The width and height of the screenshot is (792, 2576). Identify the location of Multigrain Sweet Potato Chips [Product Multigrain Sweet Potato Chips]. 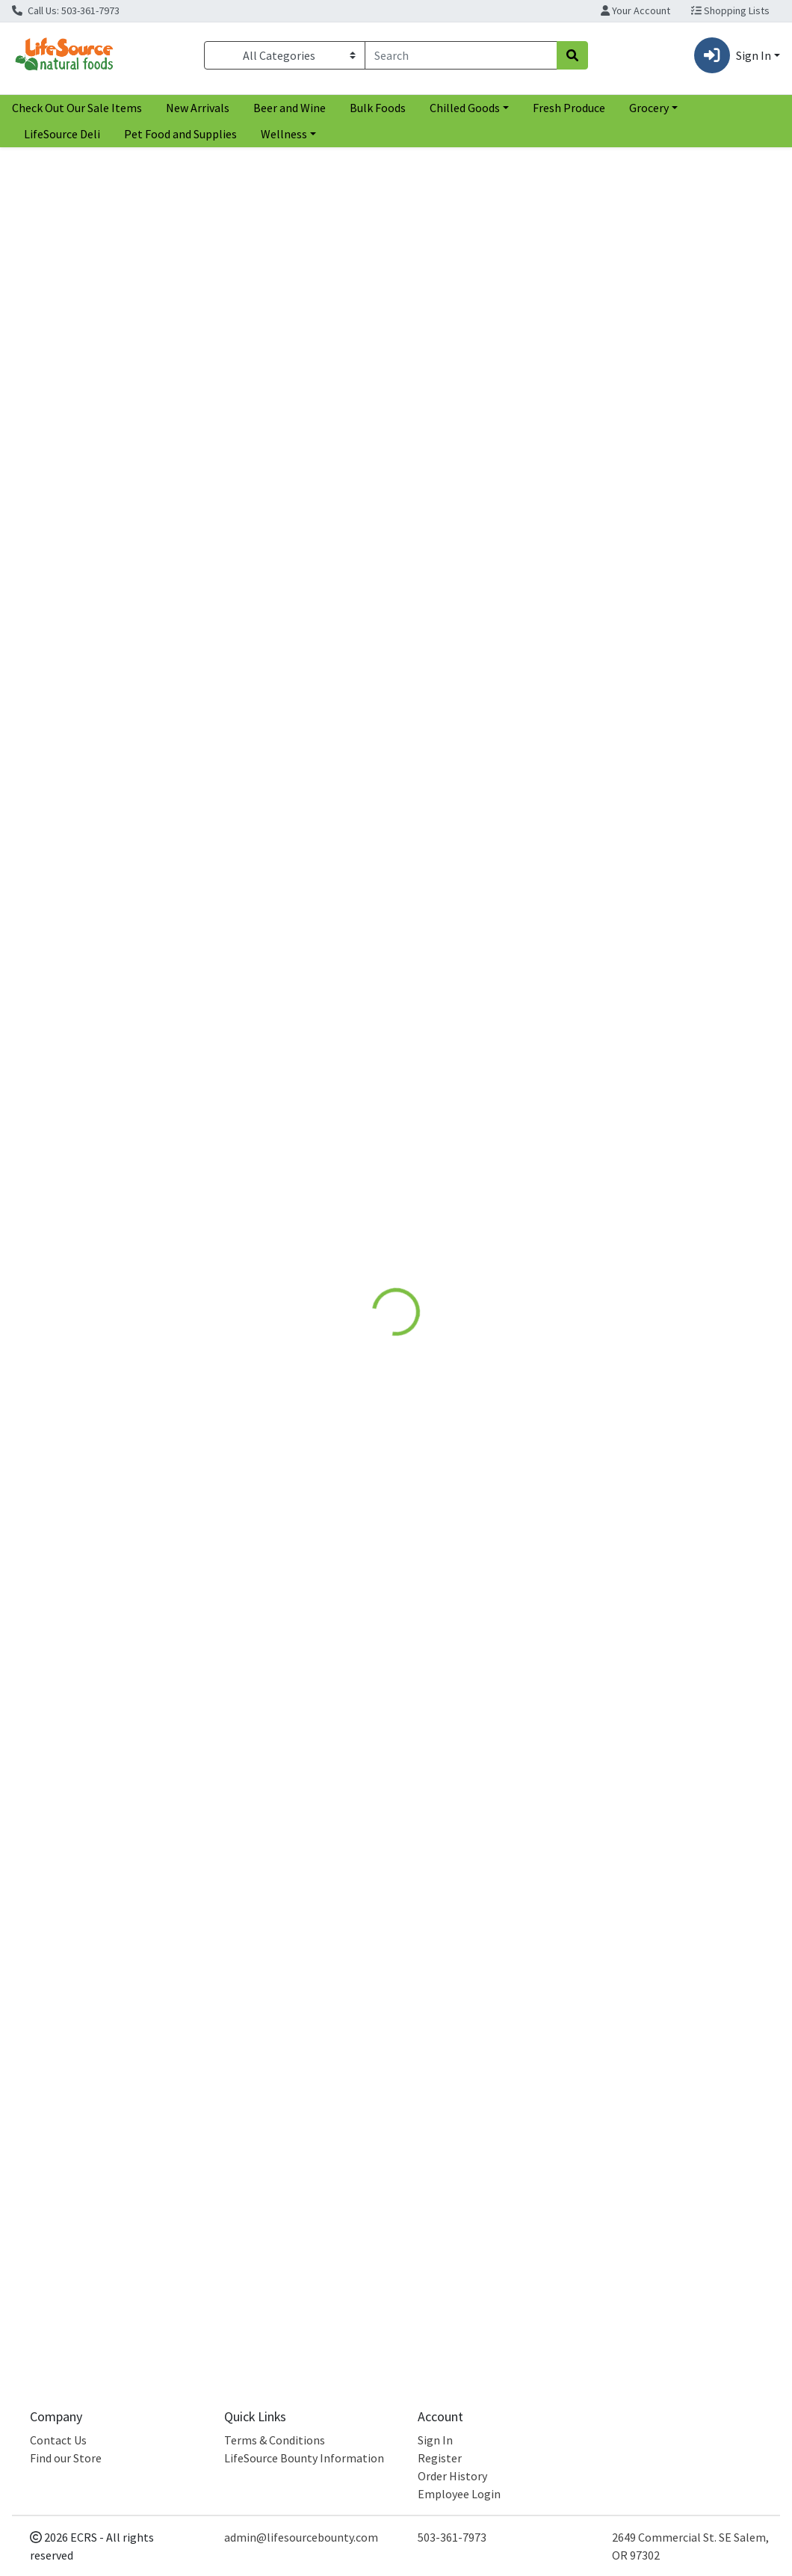
(480, 774).